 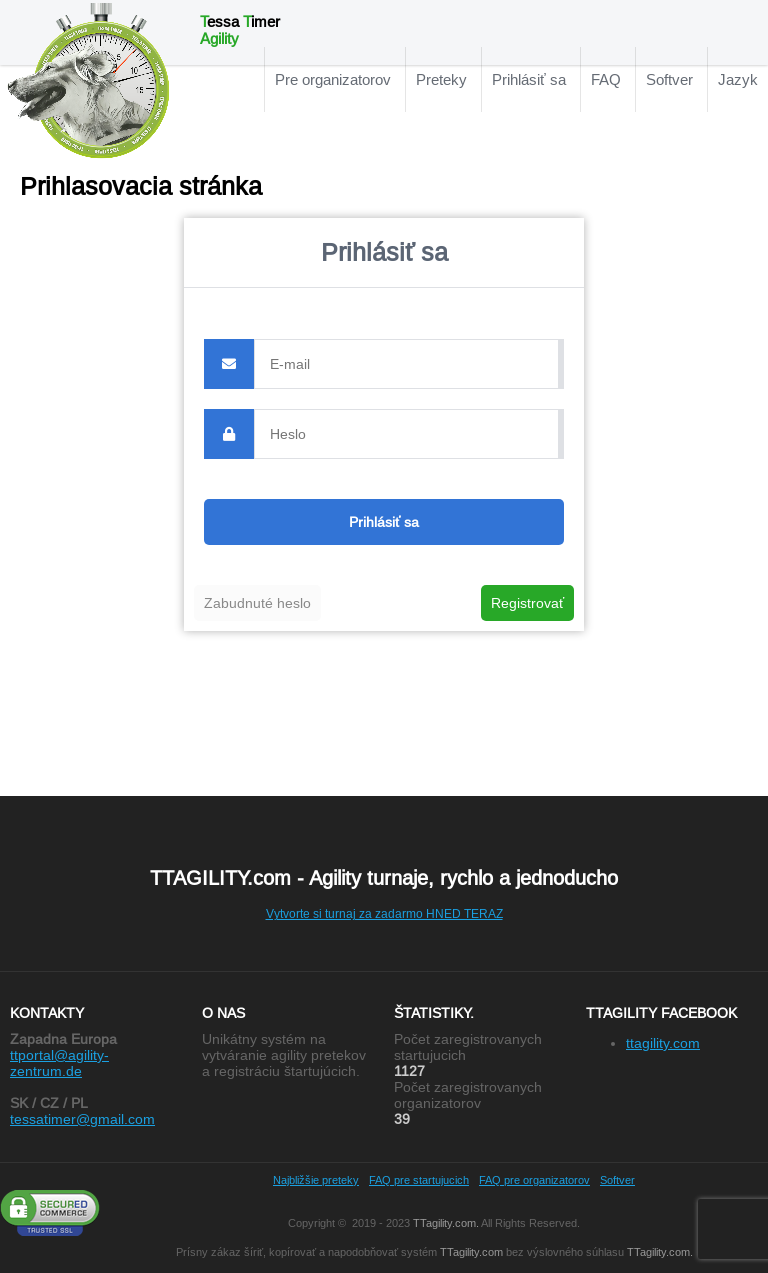 I want to click on Vytvorte si turnaj za zadarmo HNED TERAZ, so click(x=384, y=913).